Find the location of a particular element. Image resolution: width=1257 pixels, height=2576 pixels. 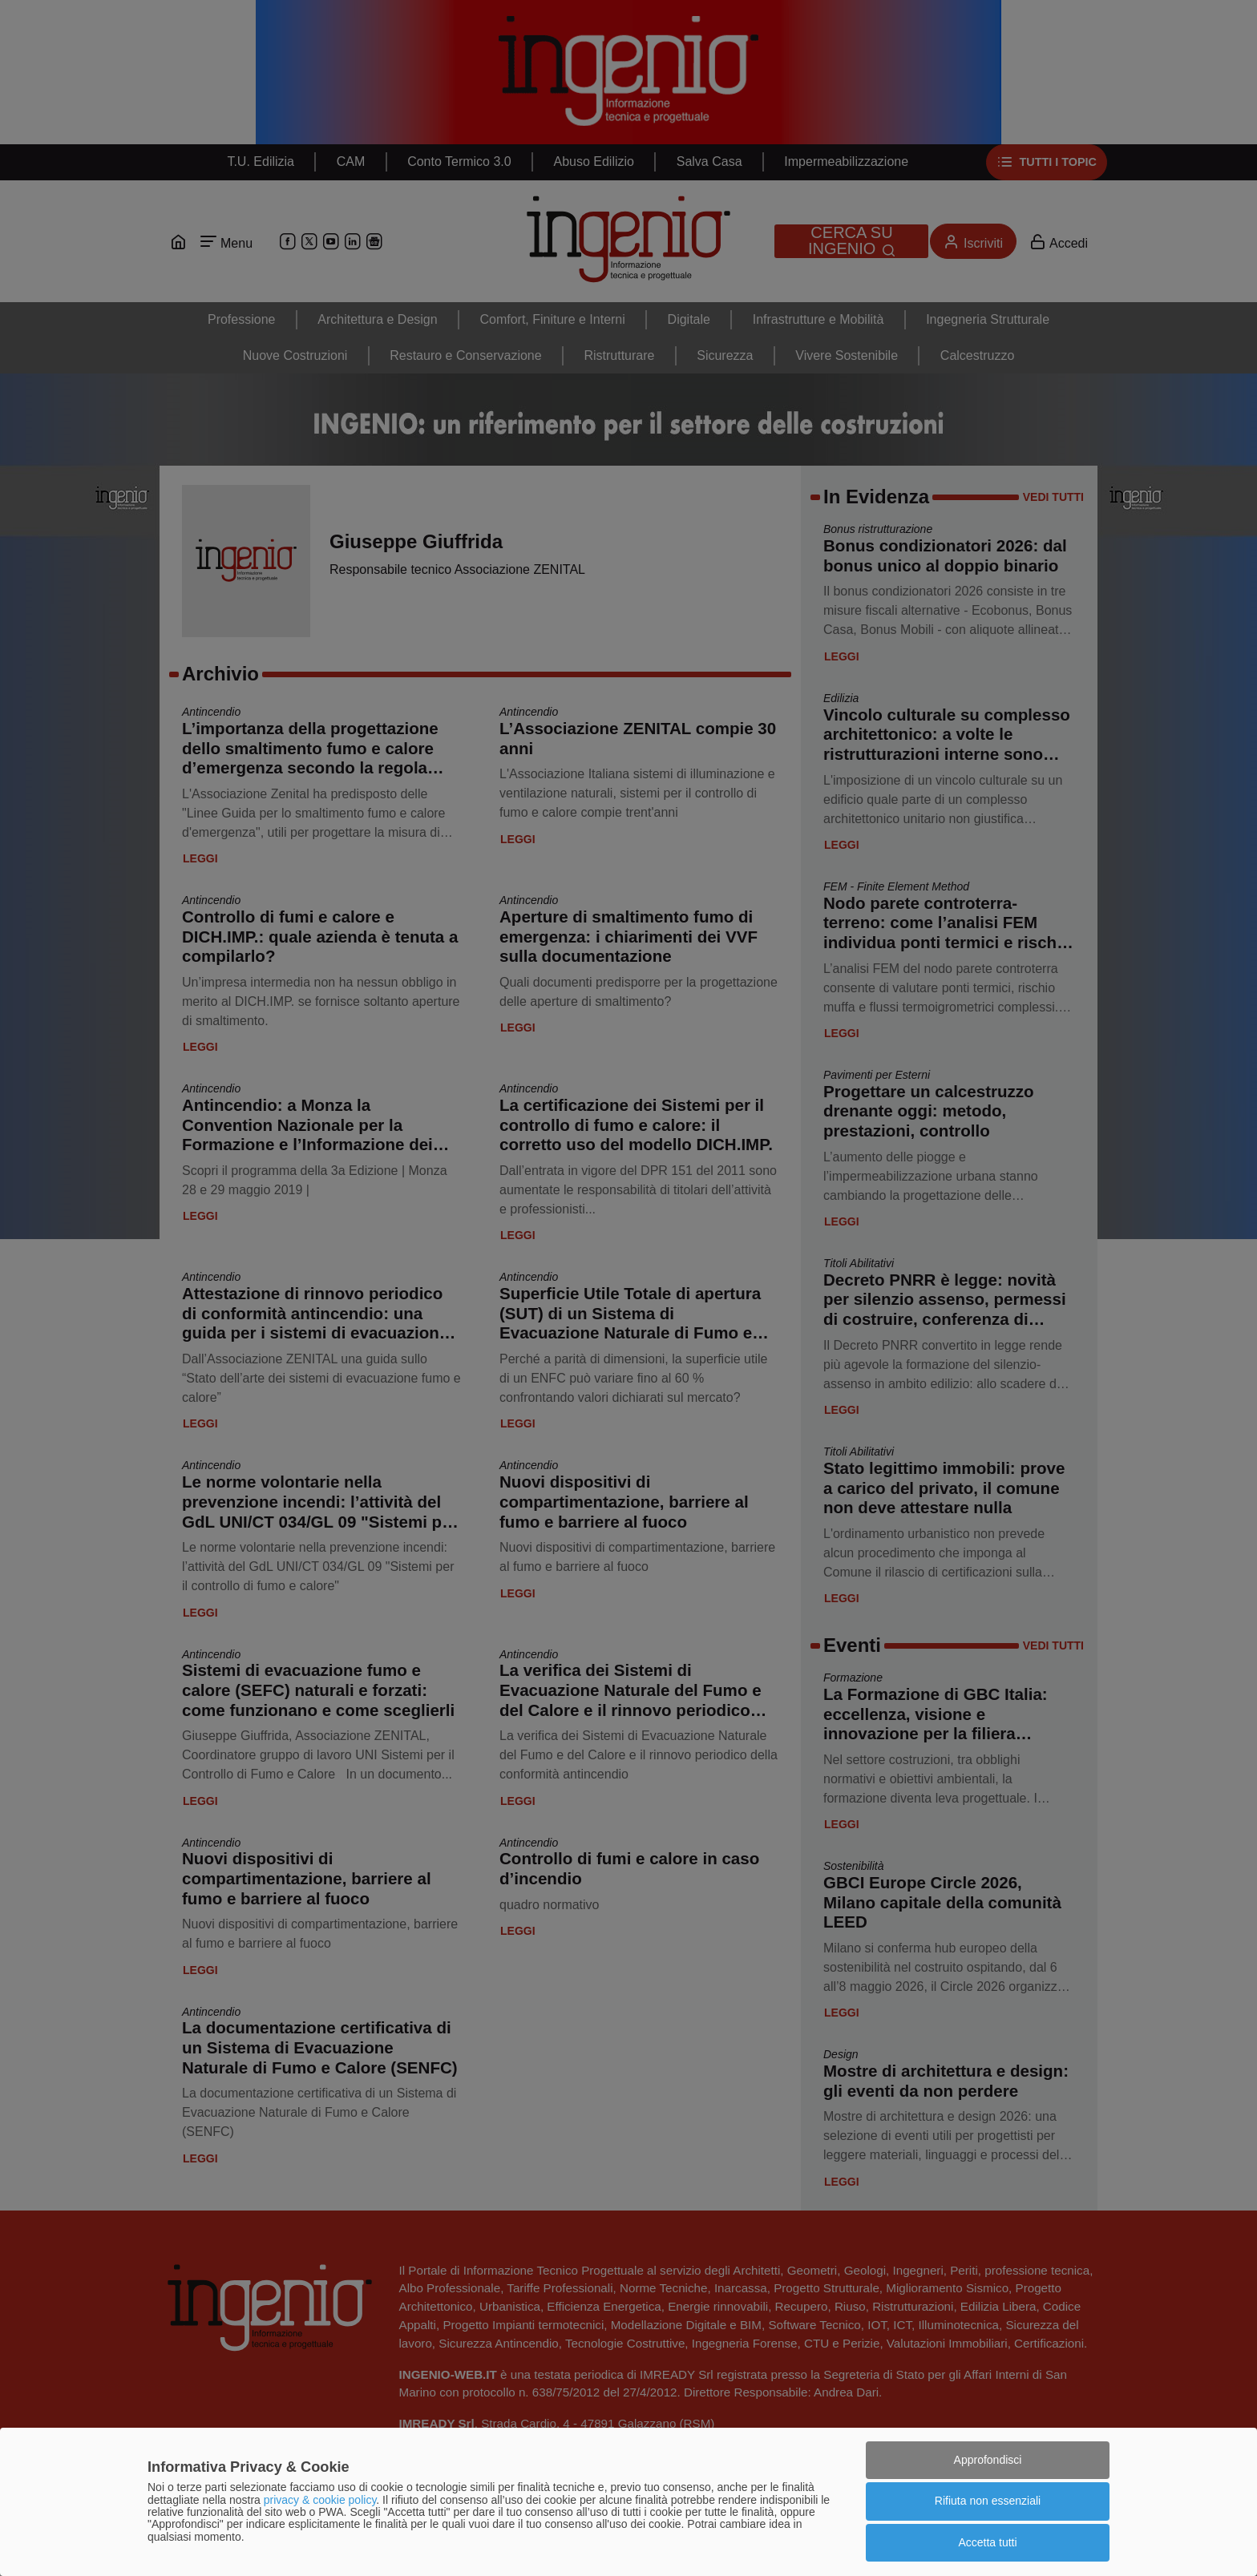

[dialog] is located at coordinates (628, 2502).